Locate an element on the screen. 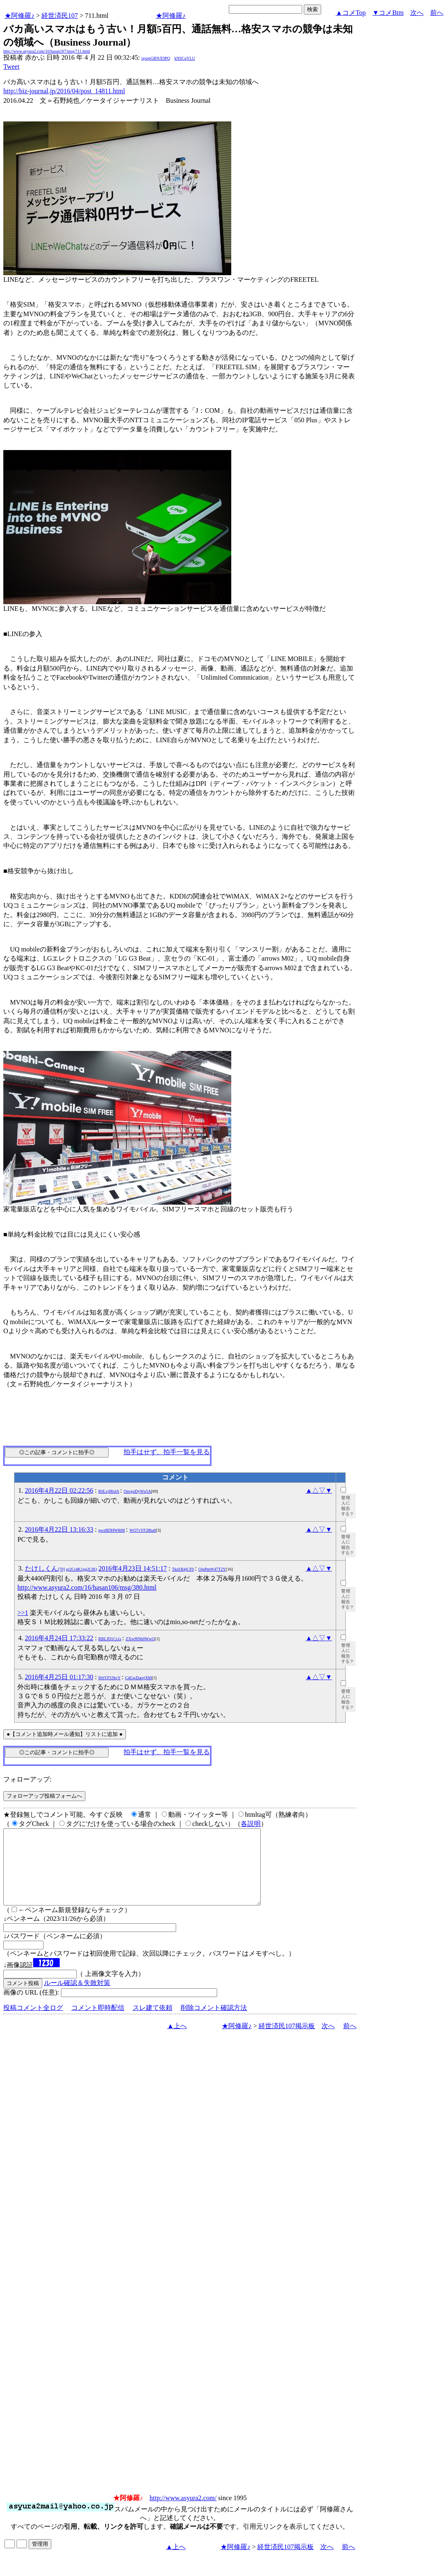 The image size is (448, 2576). たけしくん is located at coordinates (61, 1568).